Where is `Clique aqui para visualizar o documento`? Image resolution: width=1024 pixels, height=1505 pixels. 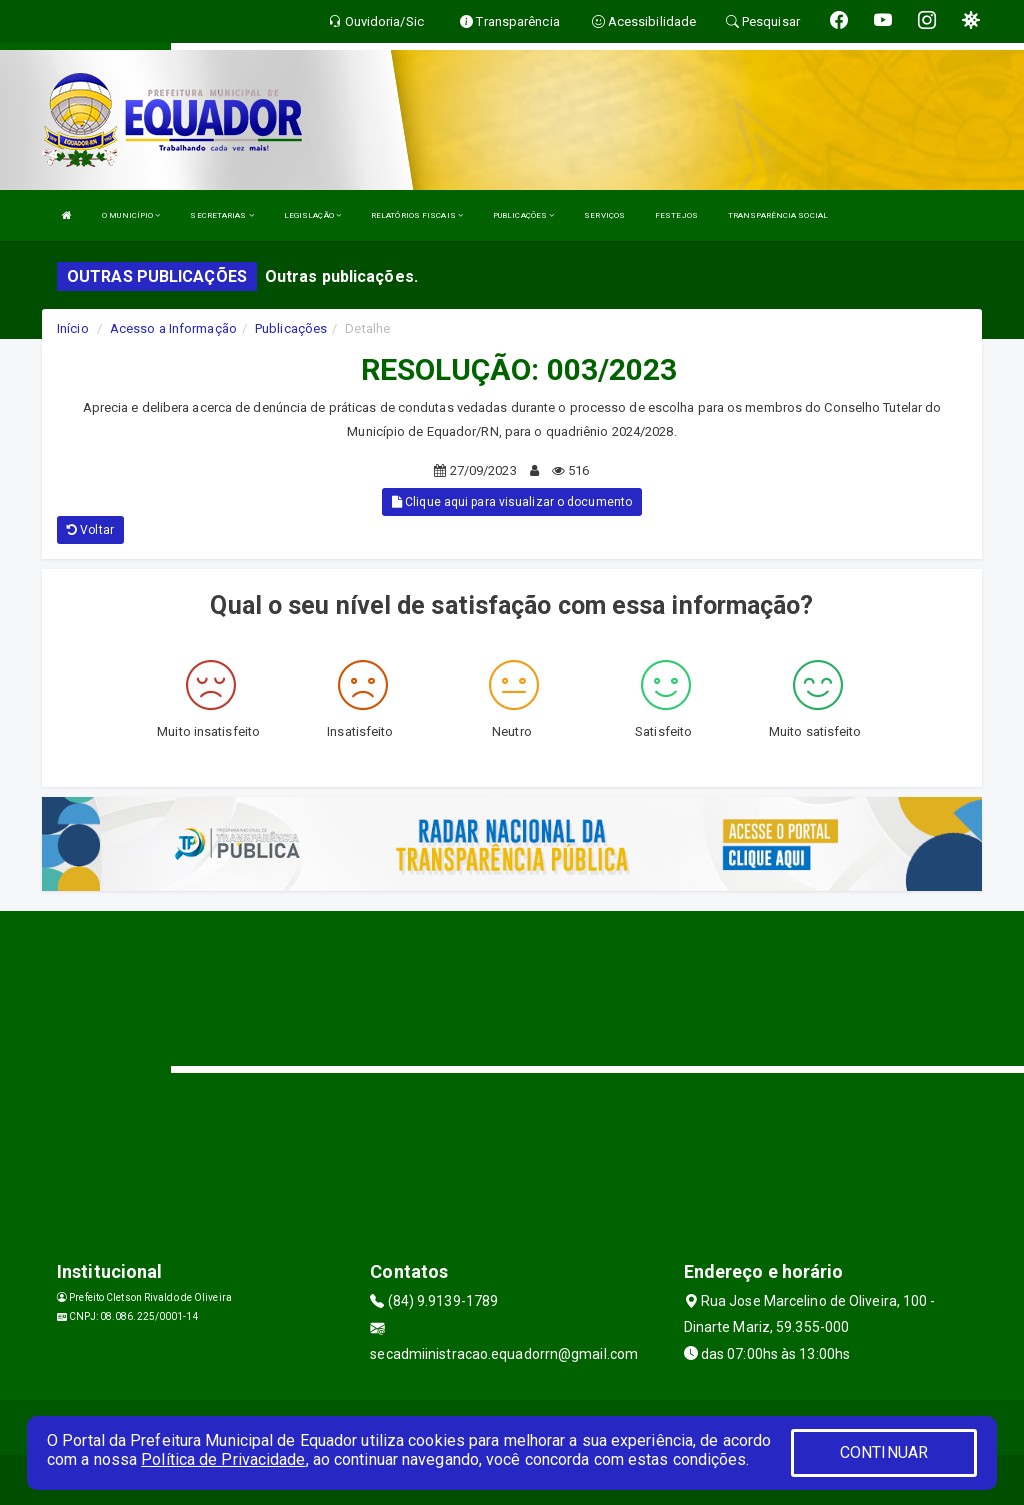
Clique aqui para visualizar o documento is located at coordinates (512, 502).